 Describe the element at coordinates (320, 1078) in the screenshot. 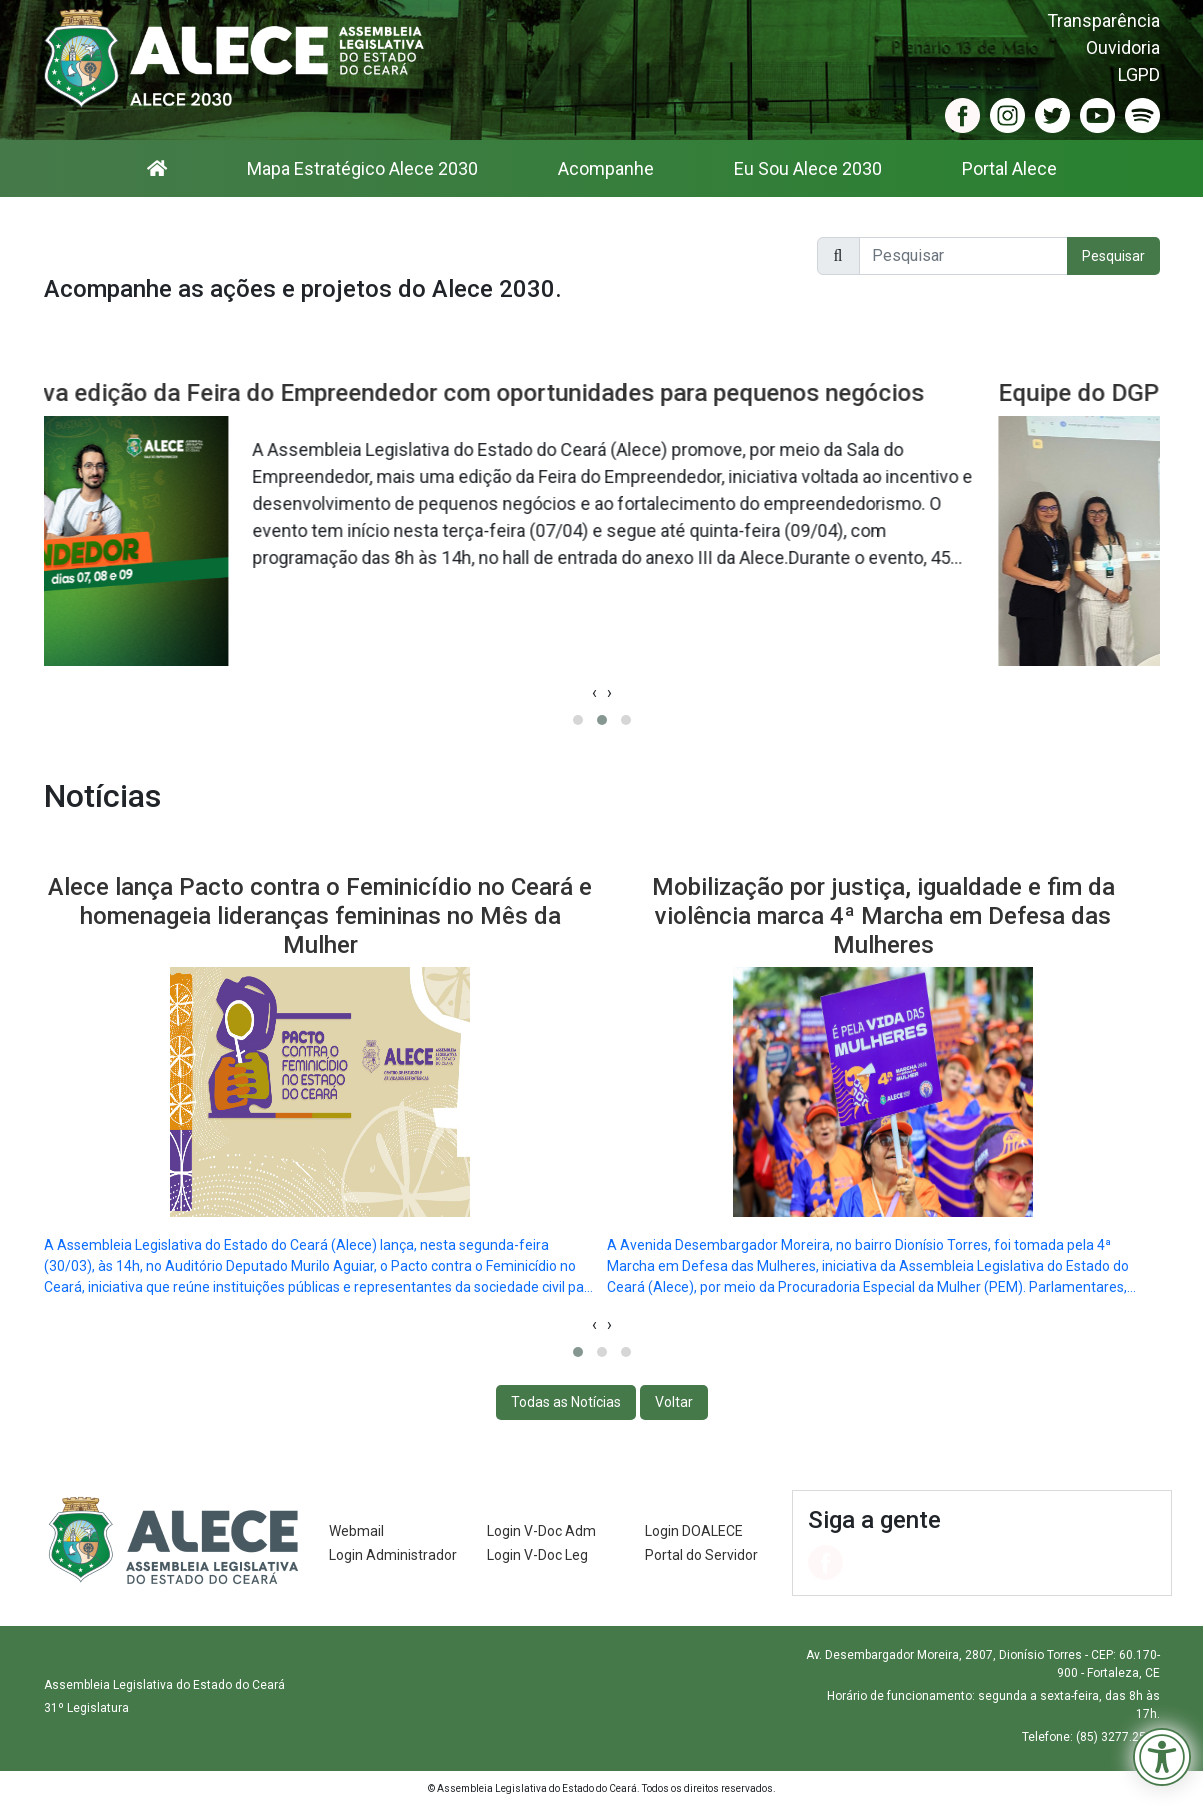

I see `[Notícia: Alece lança Pacto contra o Feminicídio no Ceará e homenageia lideranças femininas no Mês da Mulher]` at that location.